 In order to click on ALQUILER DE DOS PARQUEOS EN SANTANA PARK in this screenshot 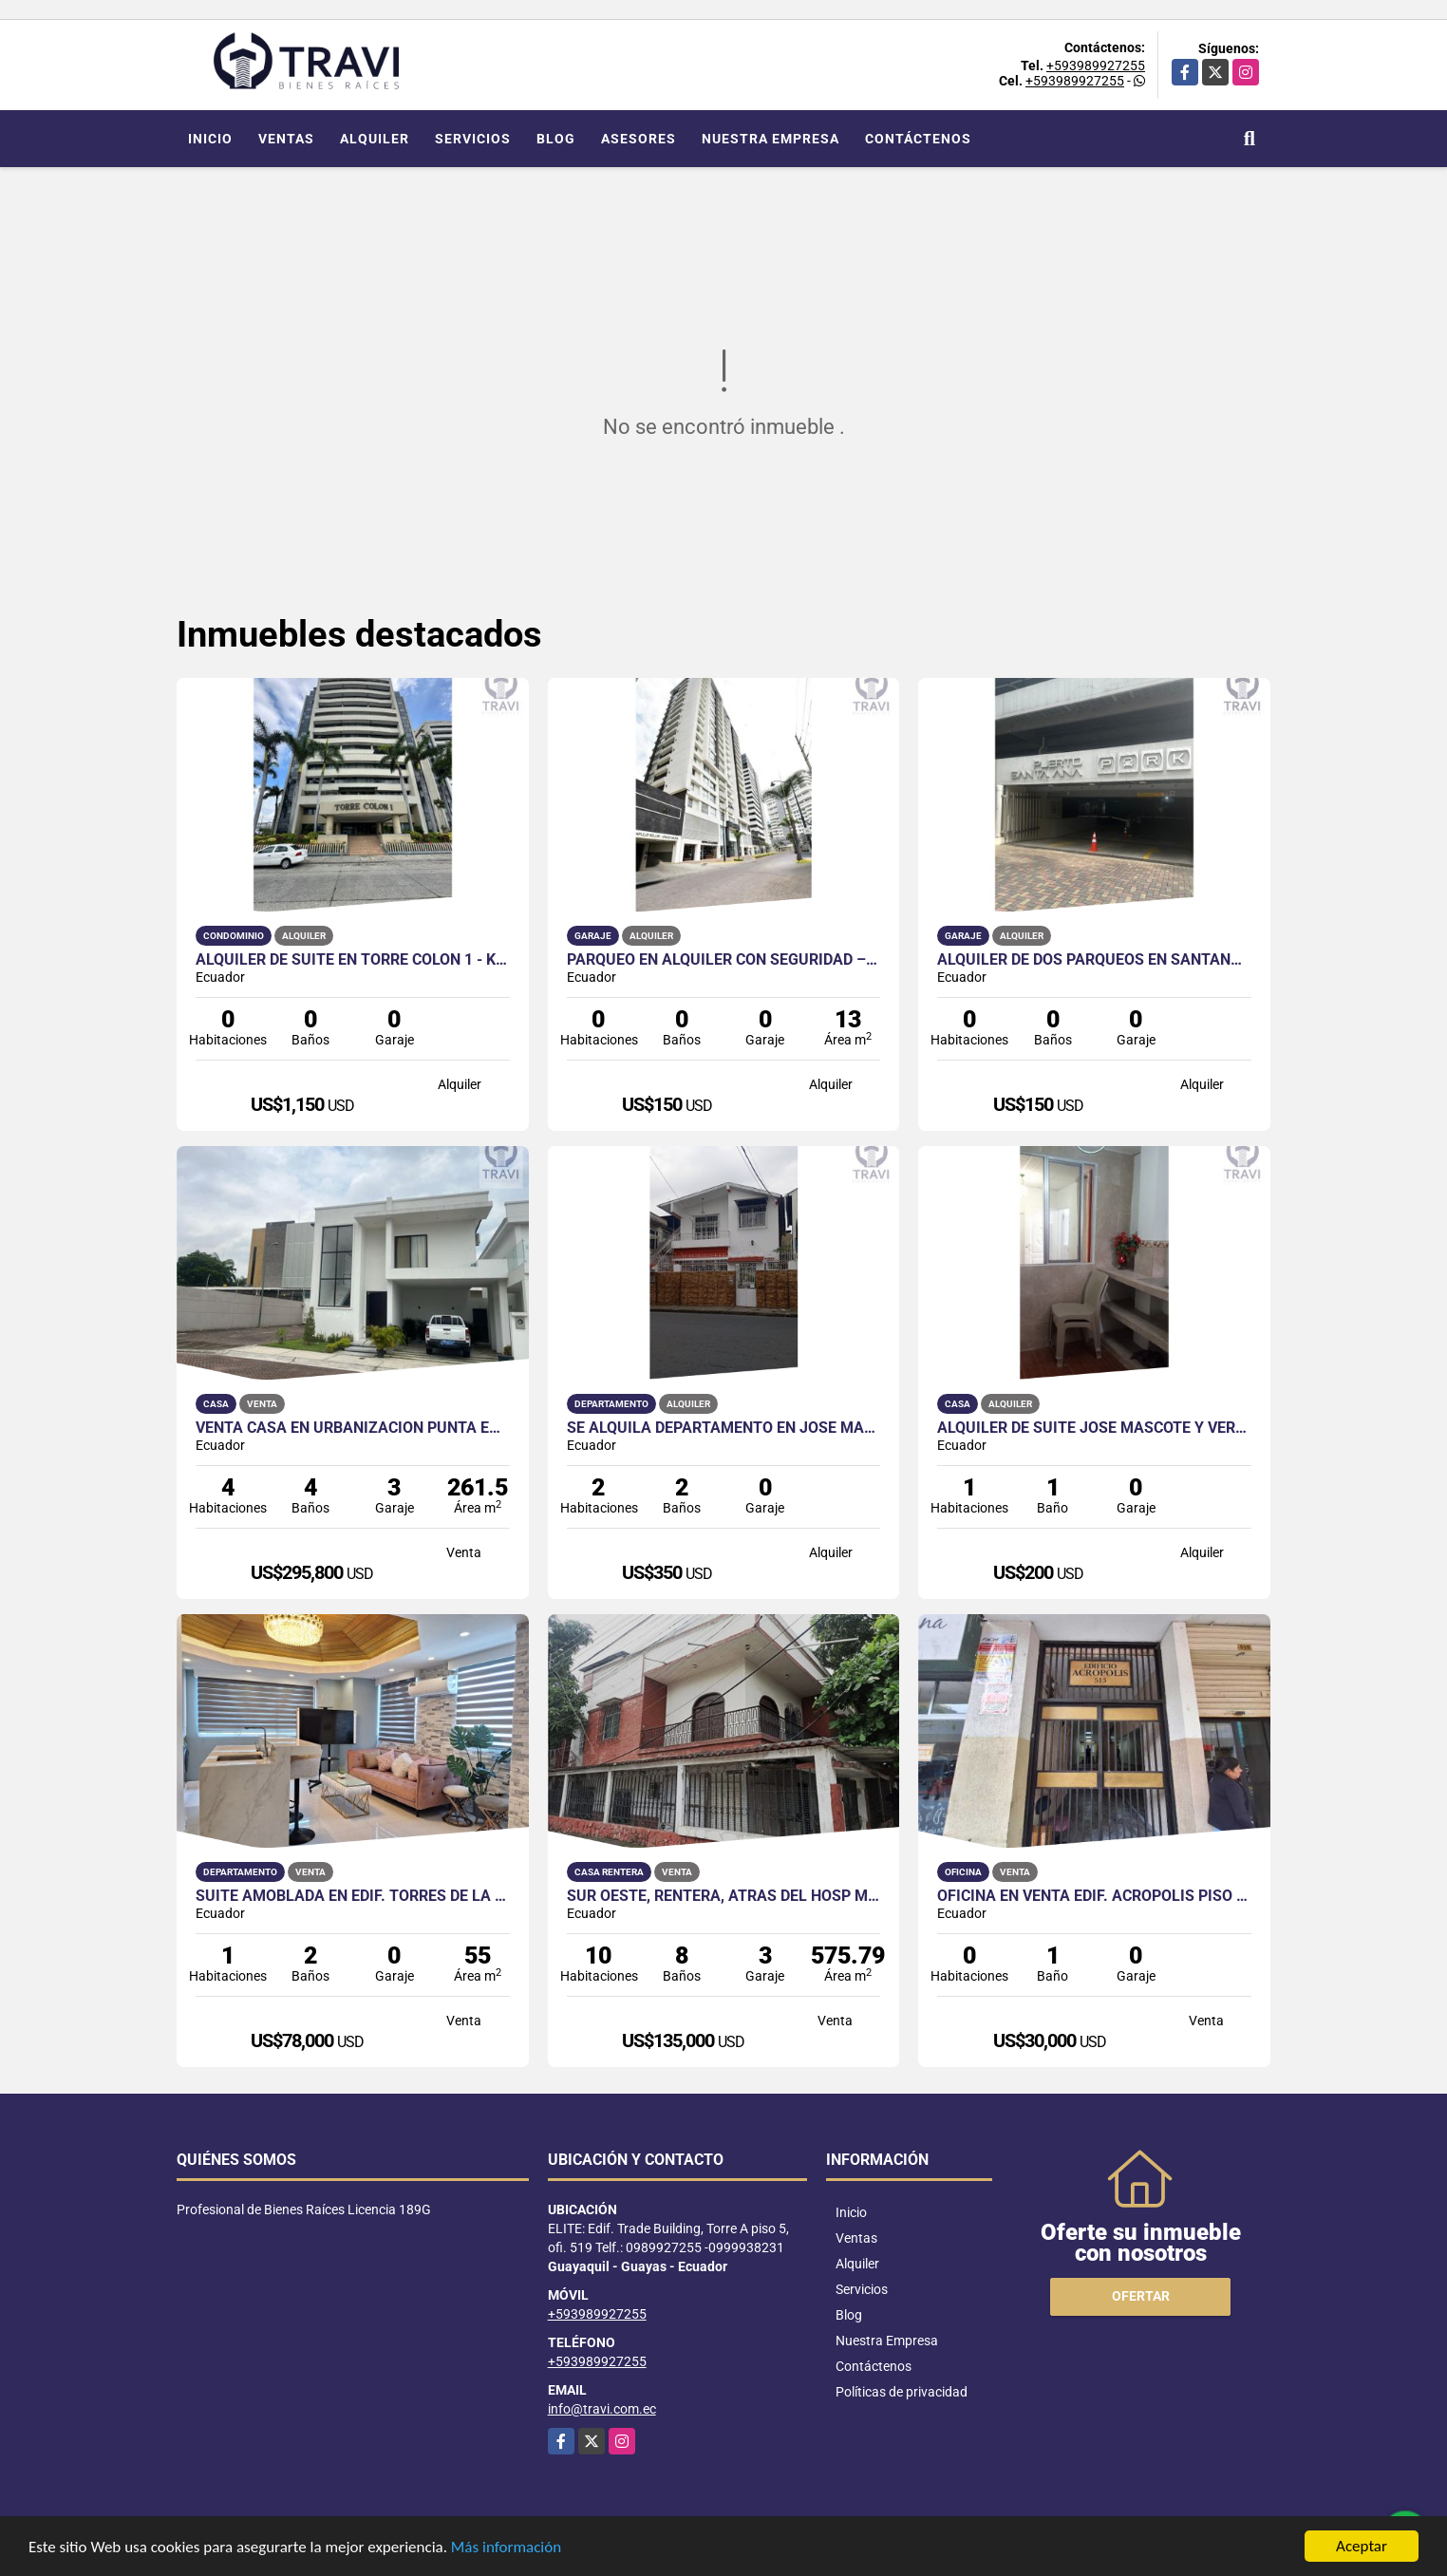, I will do `click(1094, 960)`.